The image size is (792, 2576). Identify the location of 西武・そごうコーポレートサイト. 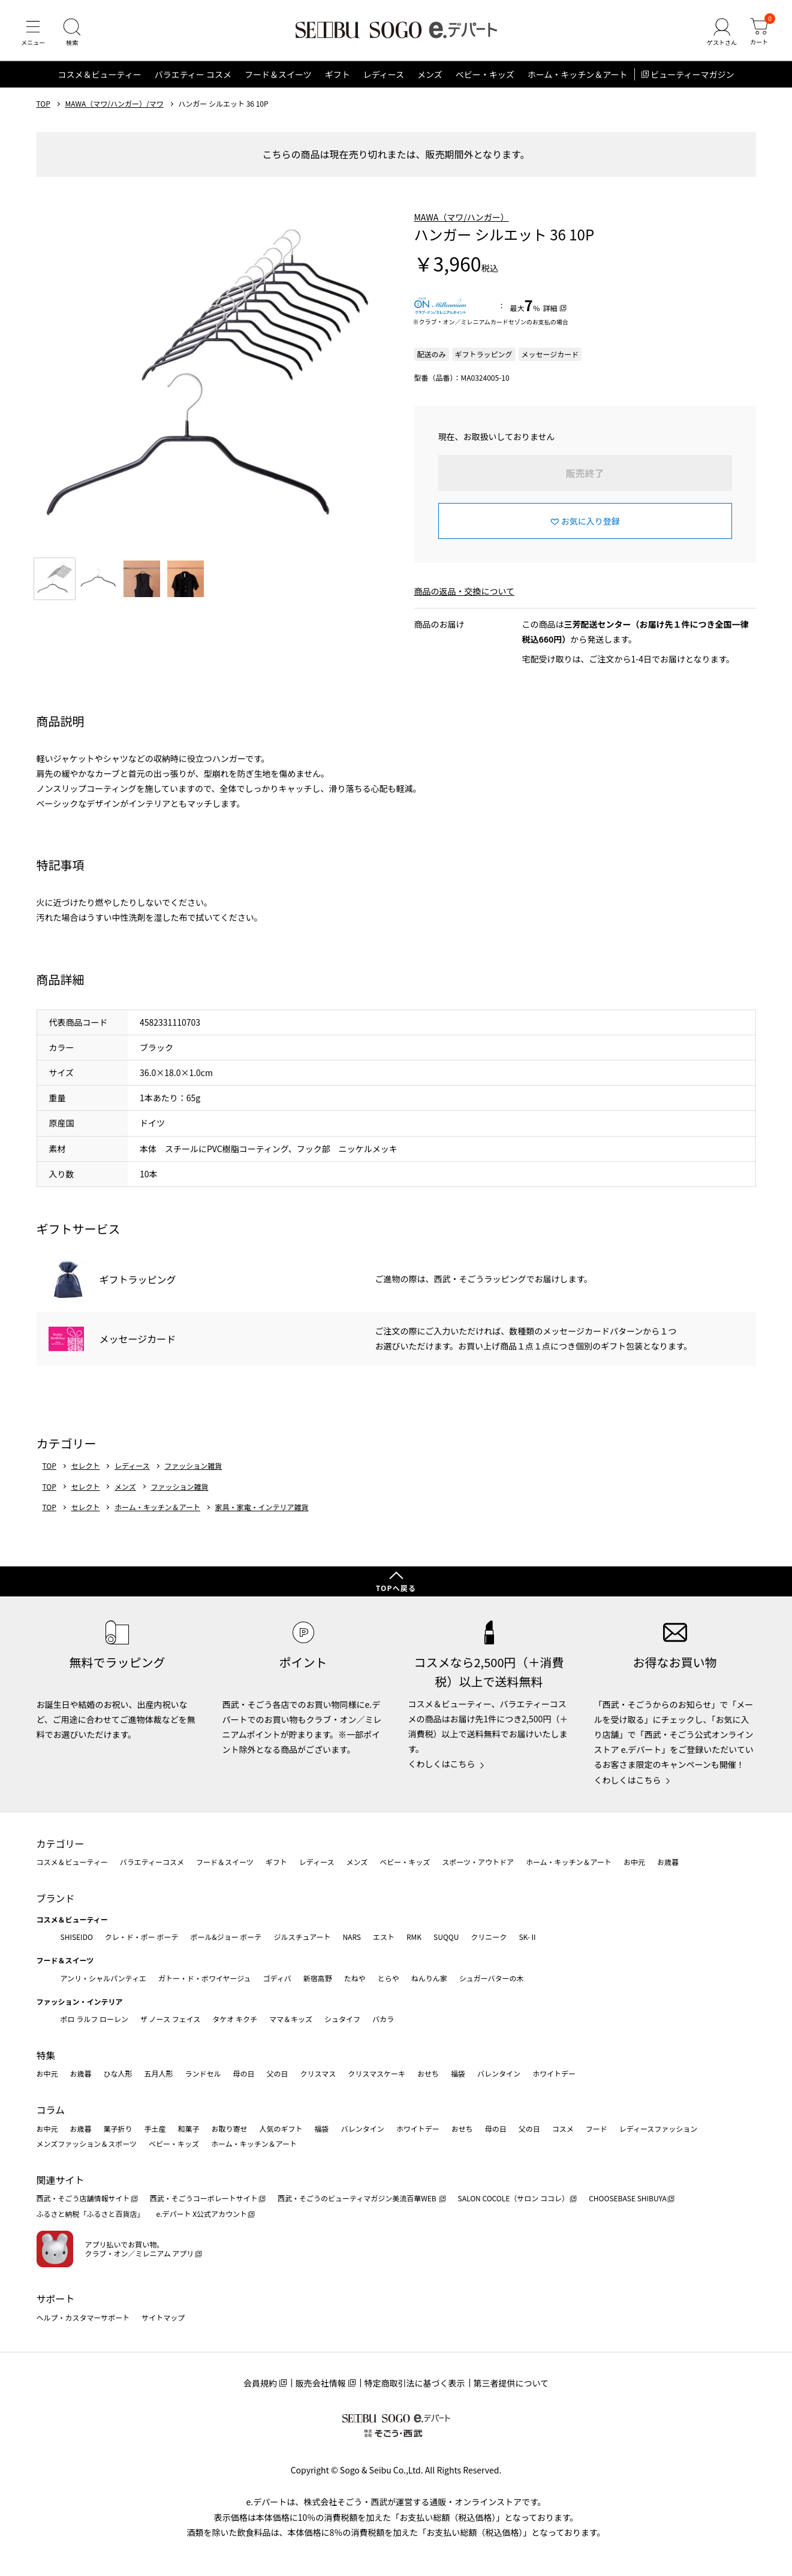
(204, 2198).